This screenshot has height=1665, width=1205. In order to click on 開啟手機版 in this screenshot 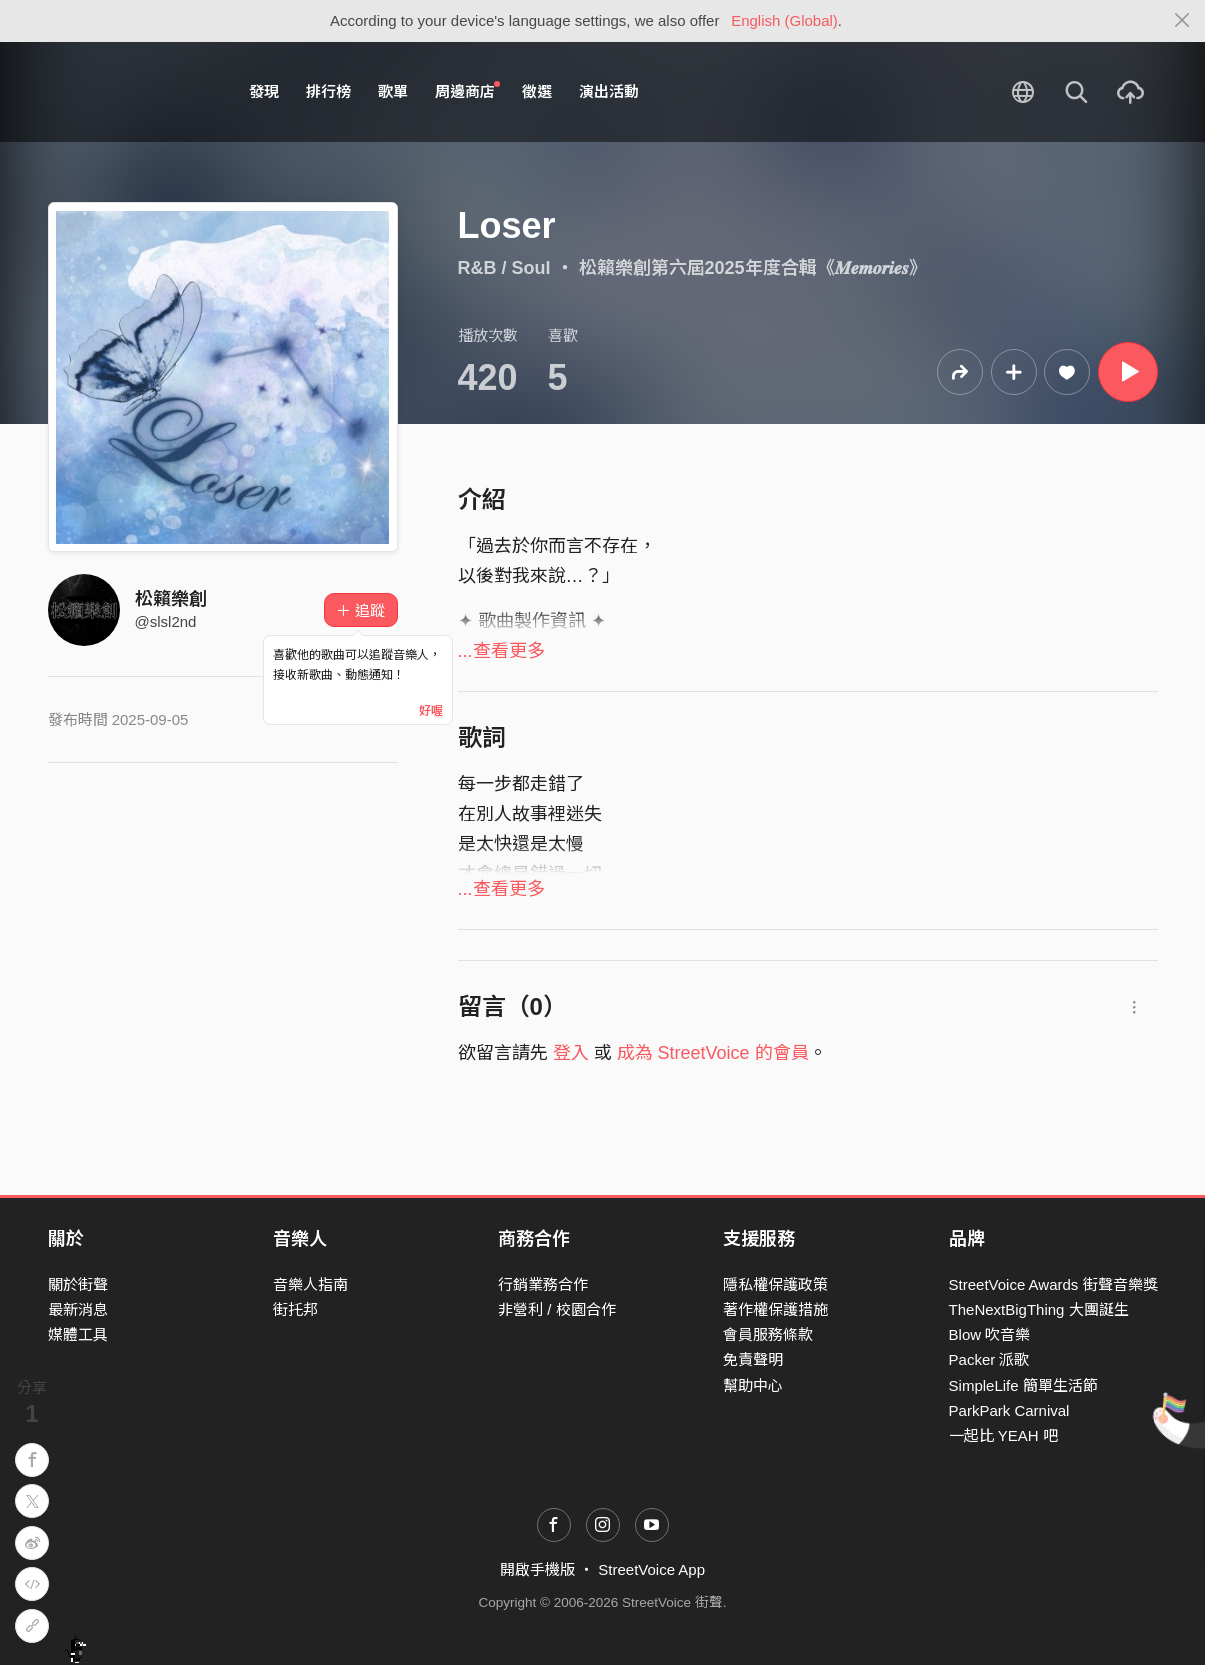, I will do `click(537, 1569)`.